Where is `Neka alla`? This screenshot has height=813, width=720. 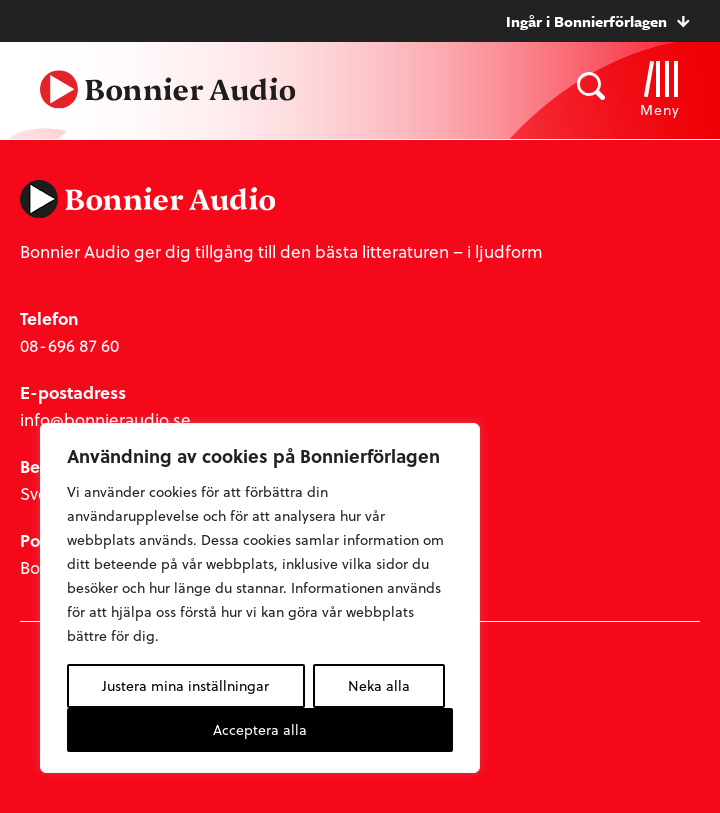 Neka alla is located at coordinates (379, 685).